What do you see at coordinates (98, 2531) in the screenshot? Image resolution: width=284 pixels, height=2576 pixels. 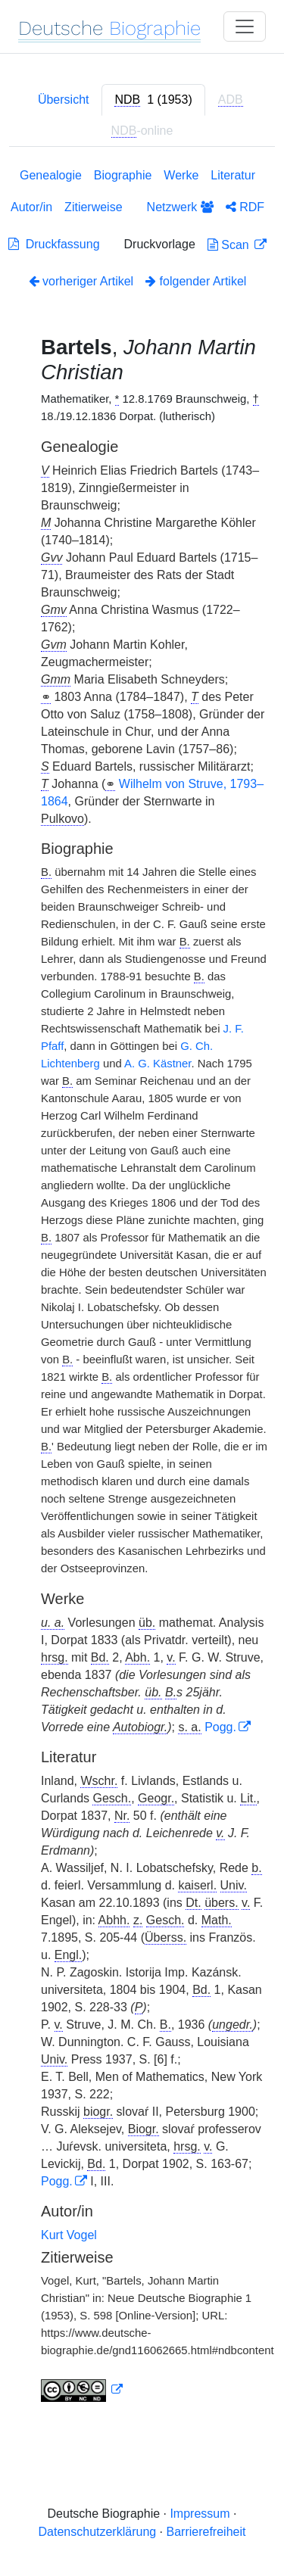 I see `Datenschutzerklärung` at bounding box center [98, 2531].